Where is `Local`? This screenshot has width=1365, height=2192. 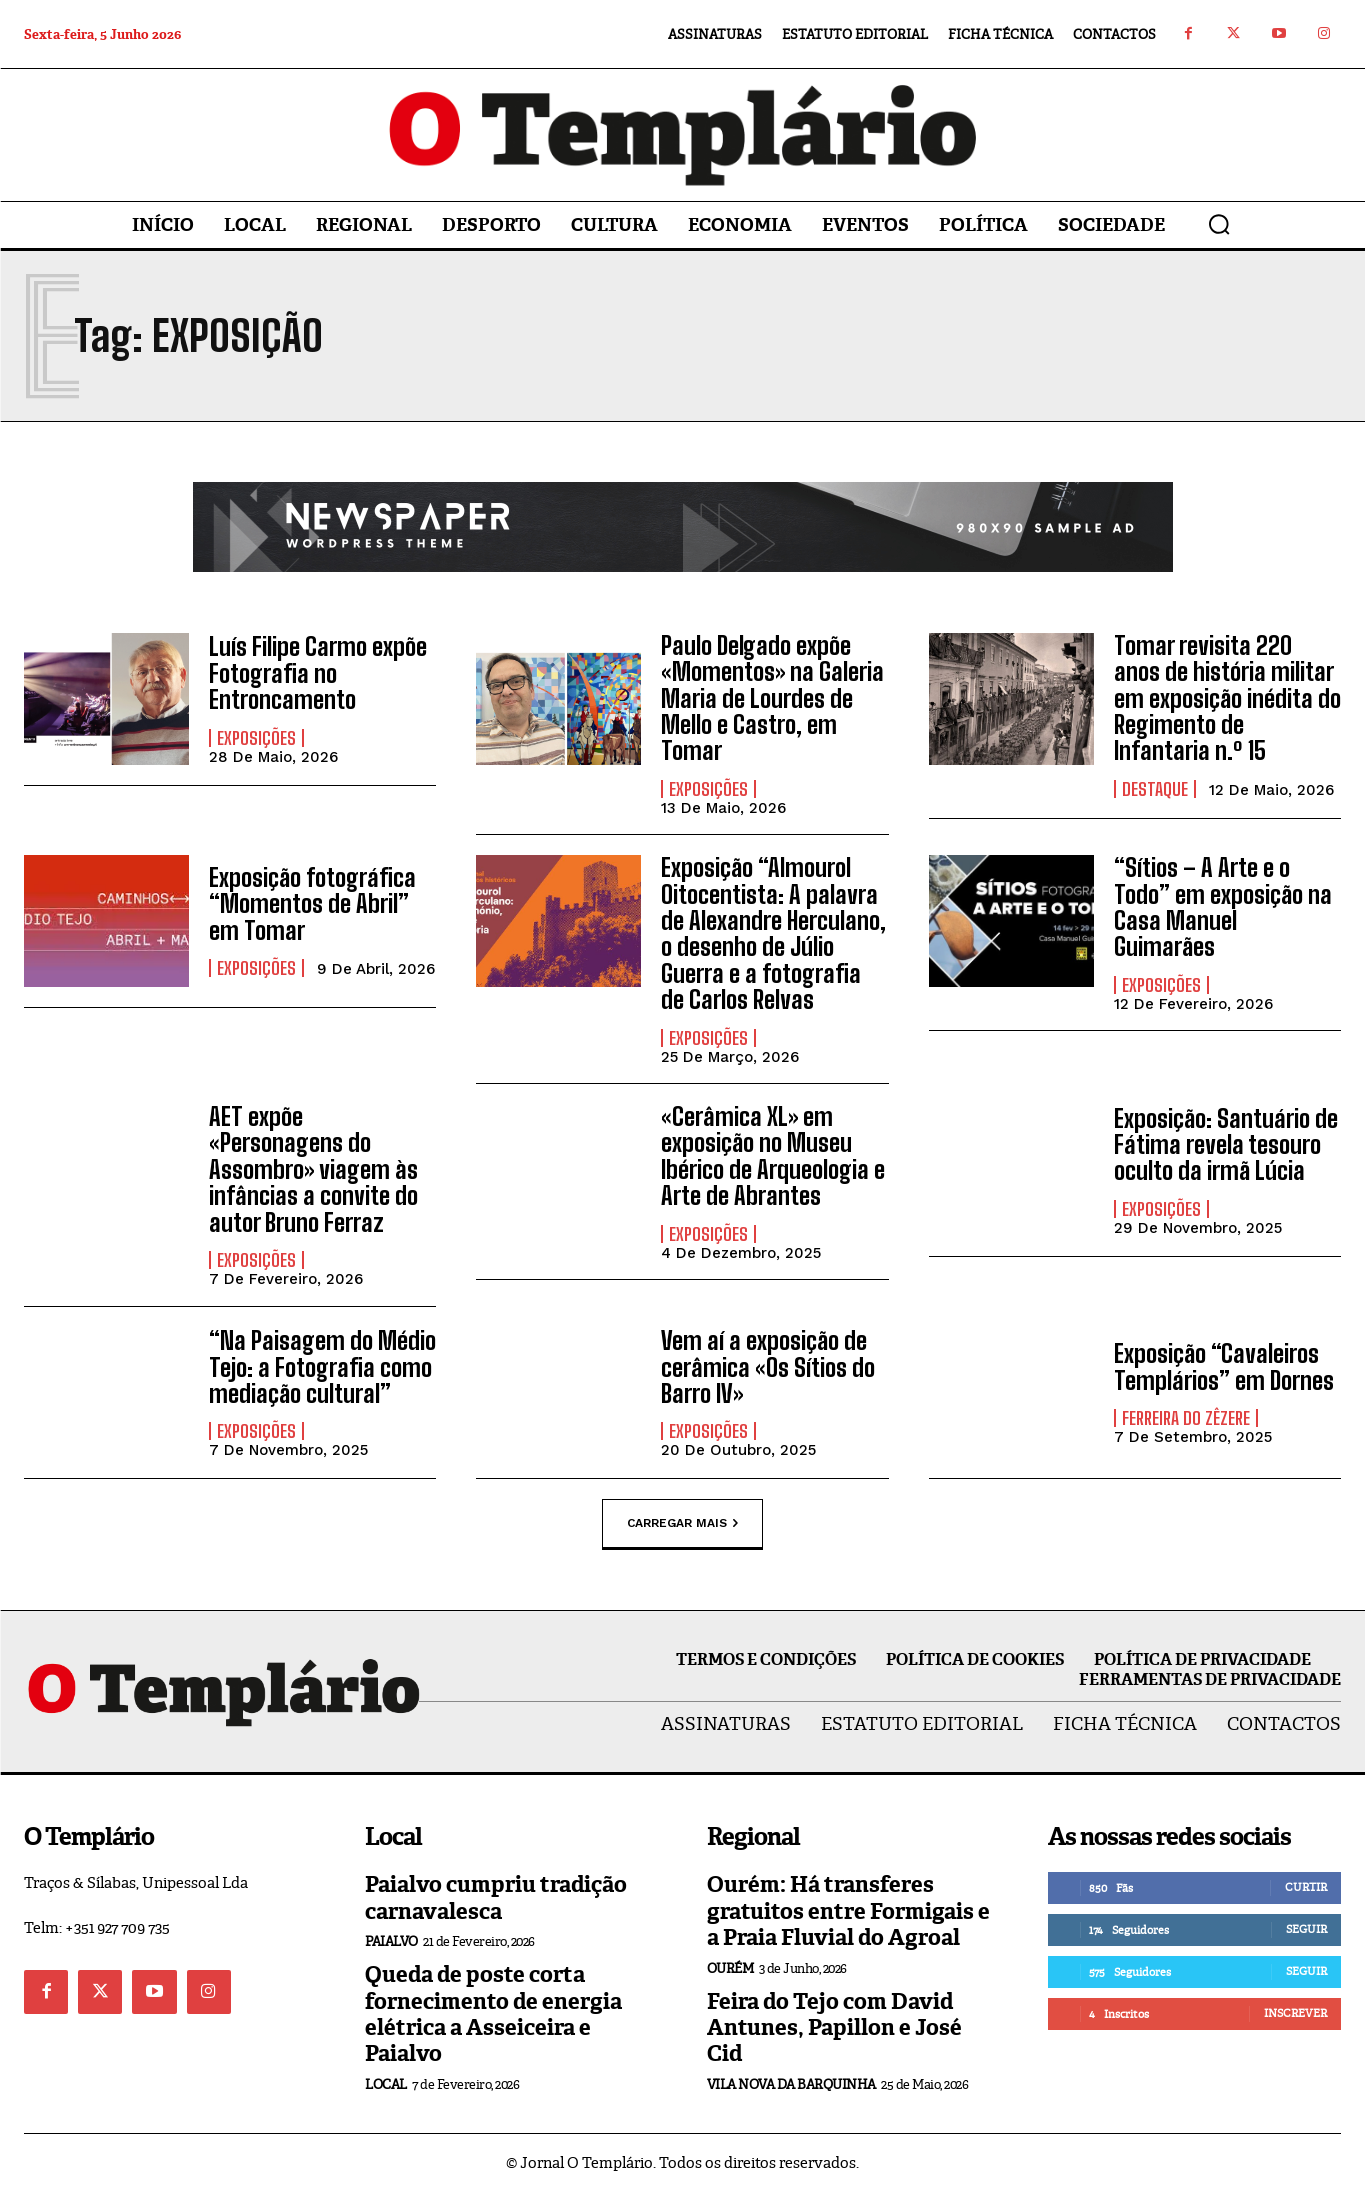
Local is located at coordinates (386, 2084).